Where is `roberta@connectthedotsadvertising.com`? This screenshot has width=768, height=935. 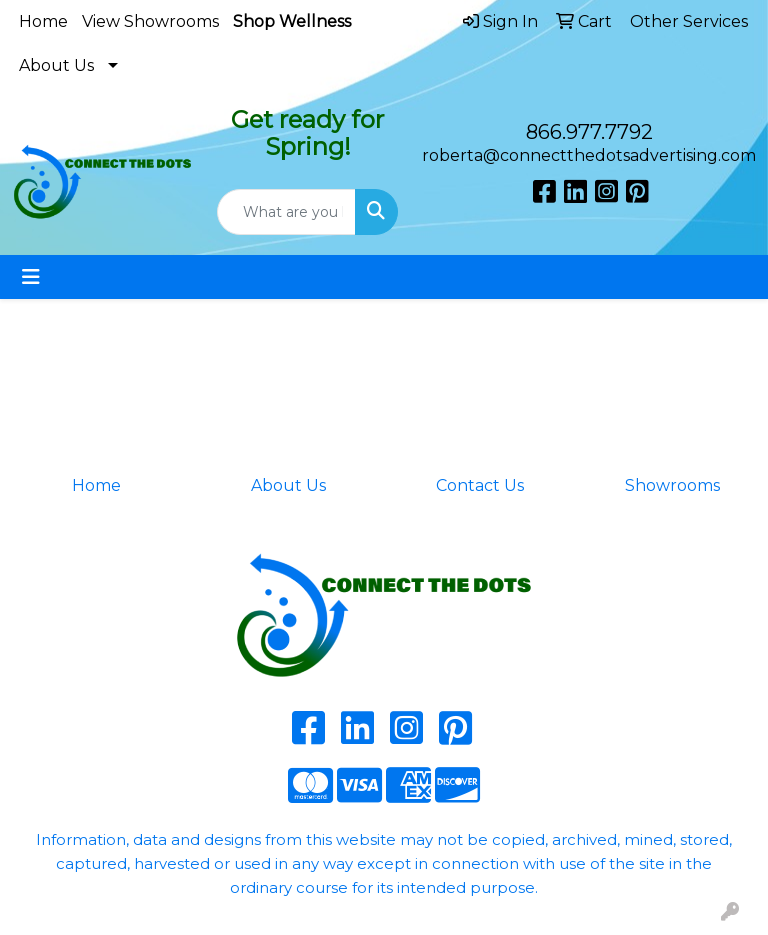
roberta@connectthedotsadvertising.com is located at coordinates (589, 155).